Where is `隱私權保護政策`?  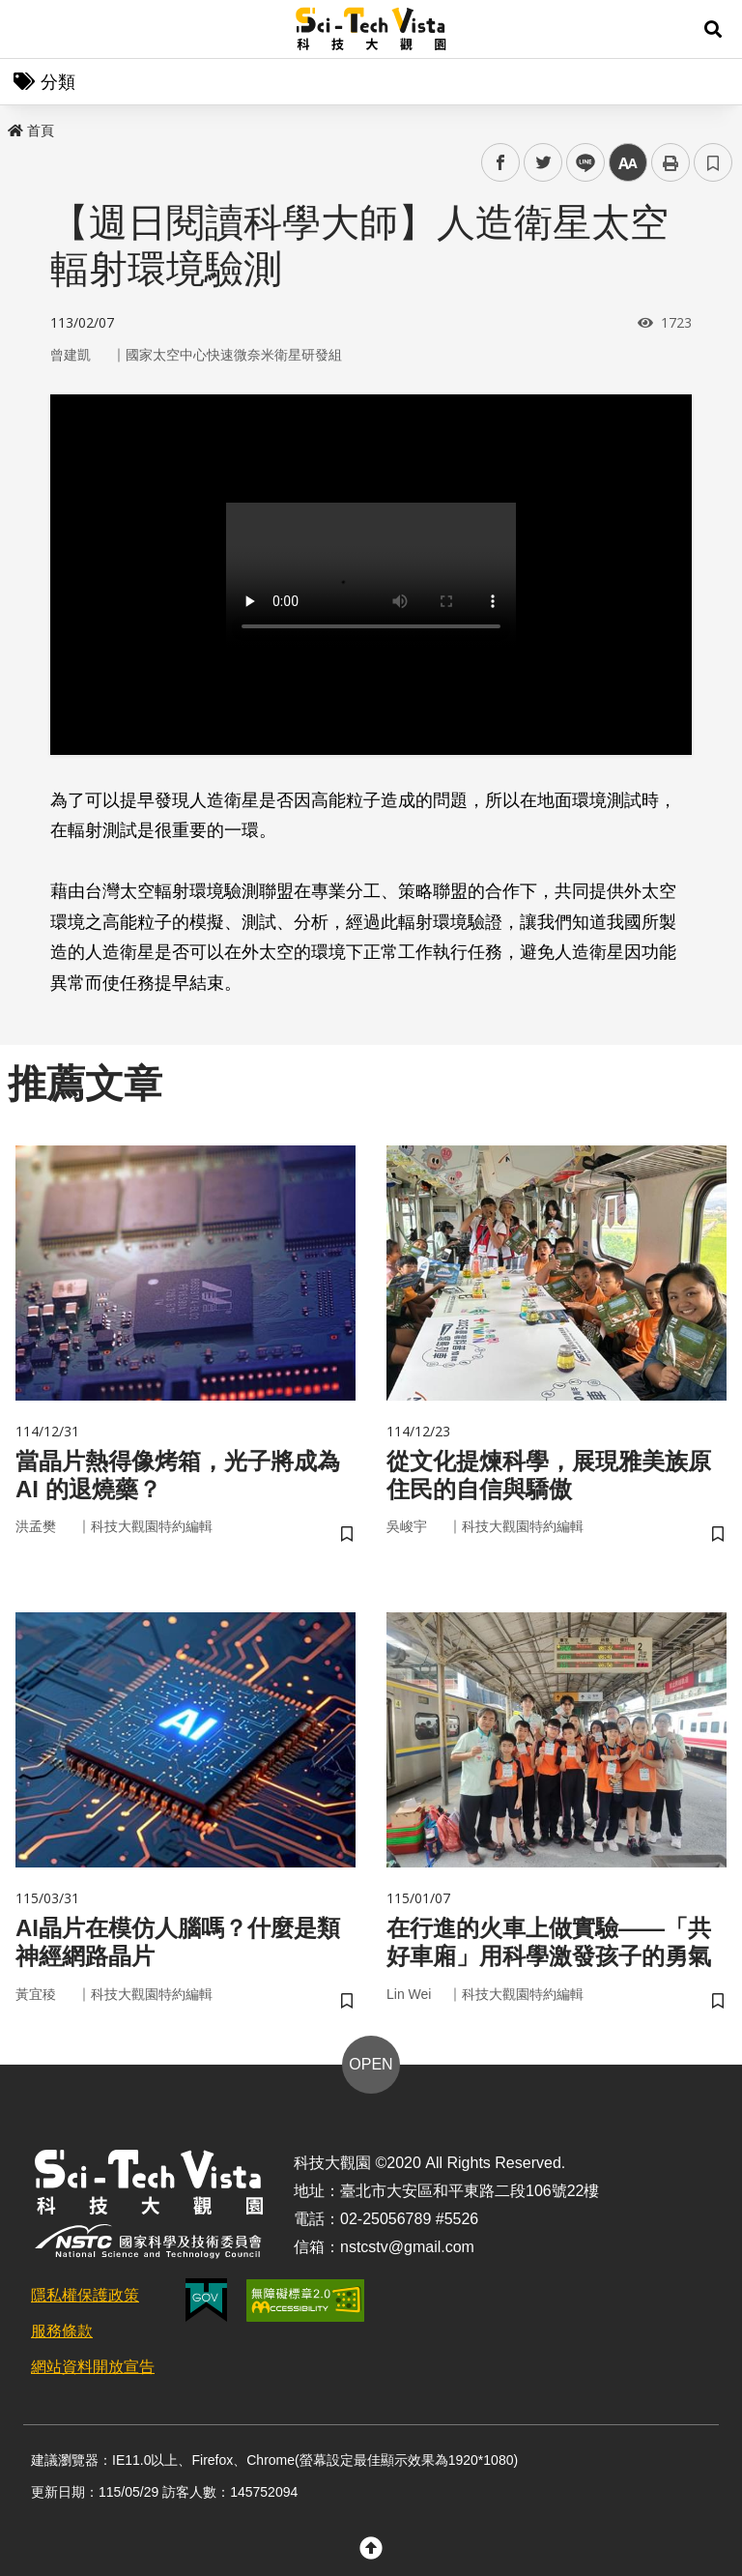
隱私權保護政策 is located at coordinates (85, 2295).